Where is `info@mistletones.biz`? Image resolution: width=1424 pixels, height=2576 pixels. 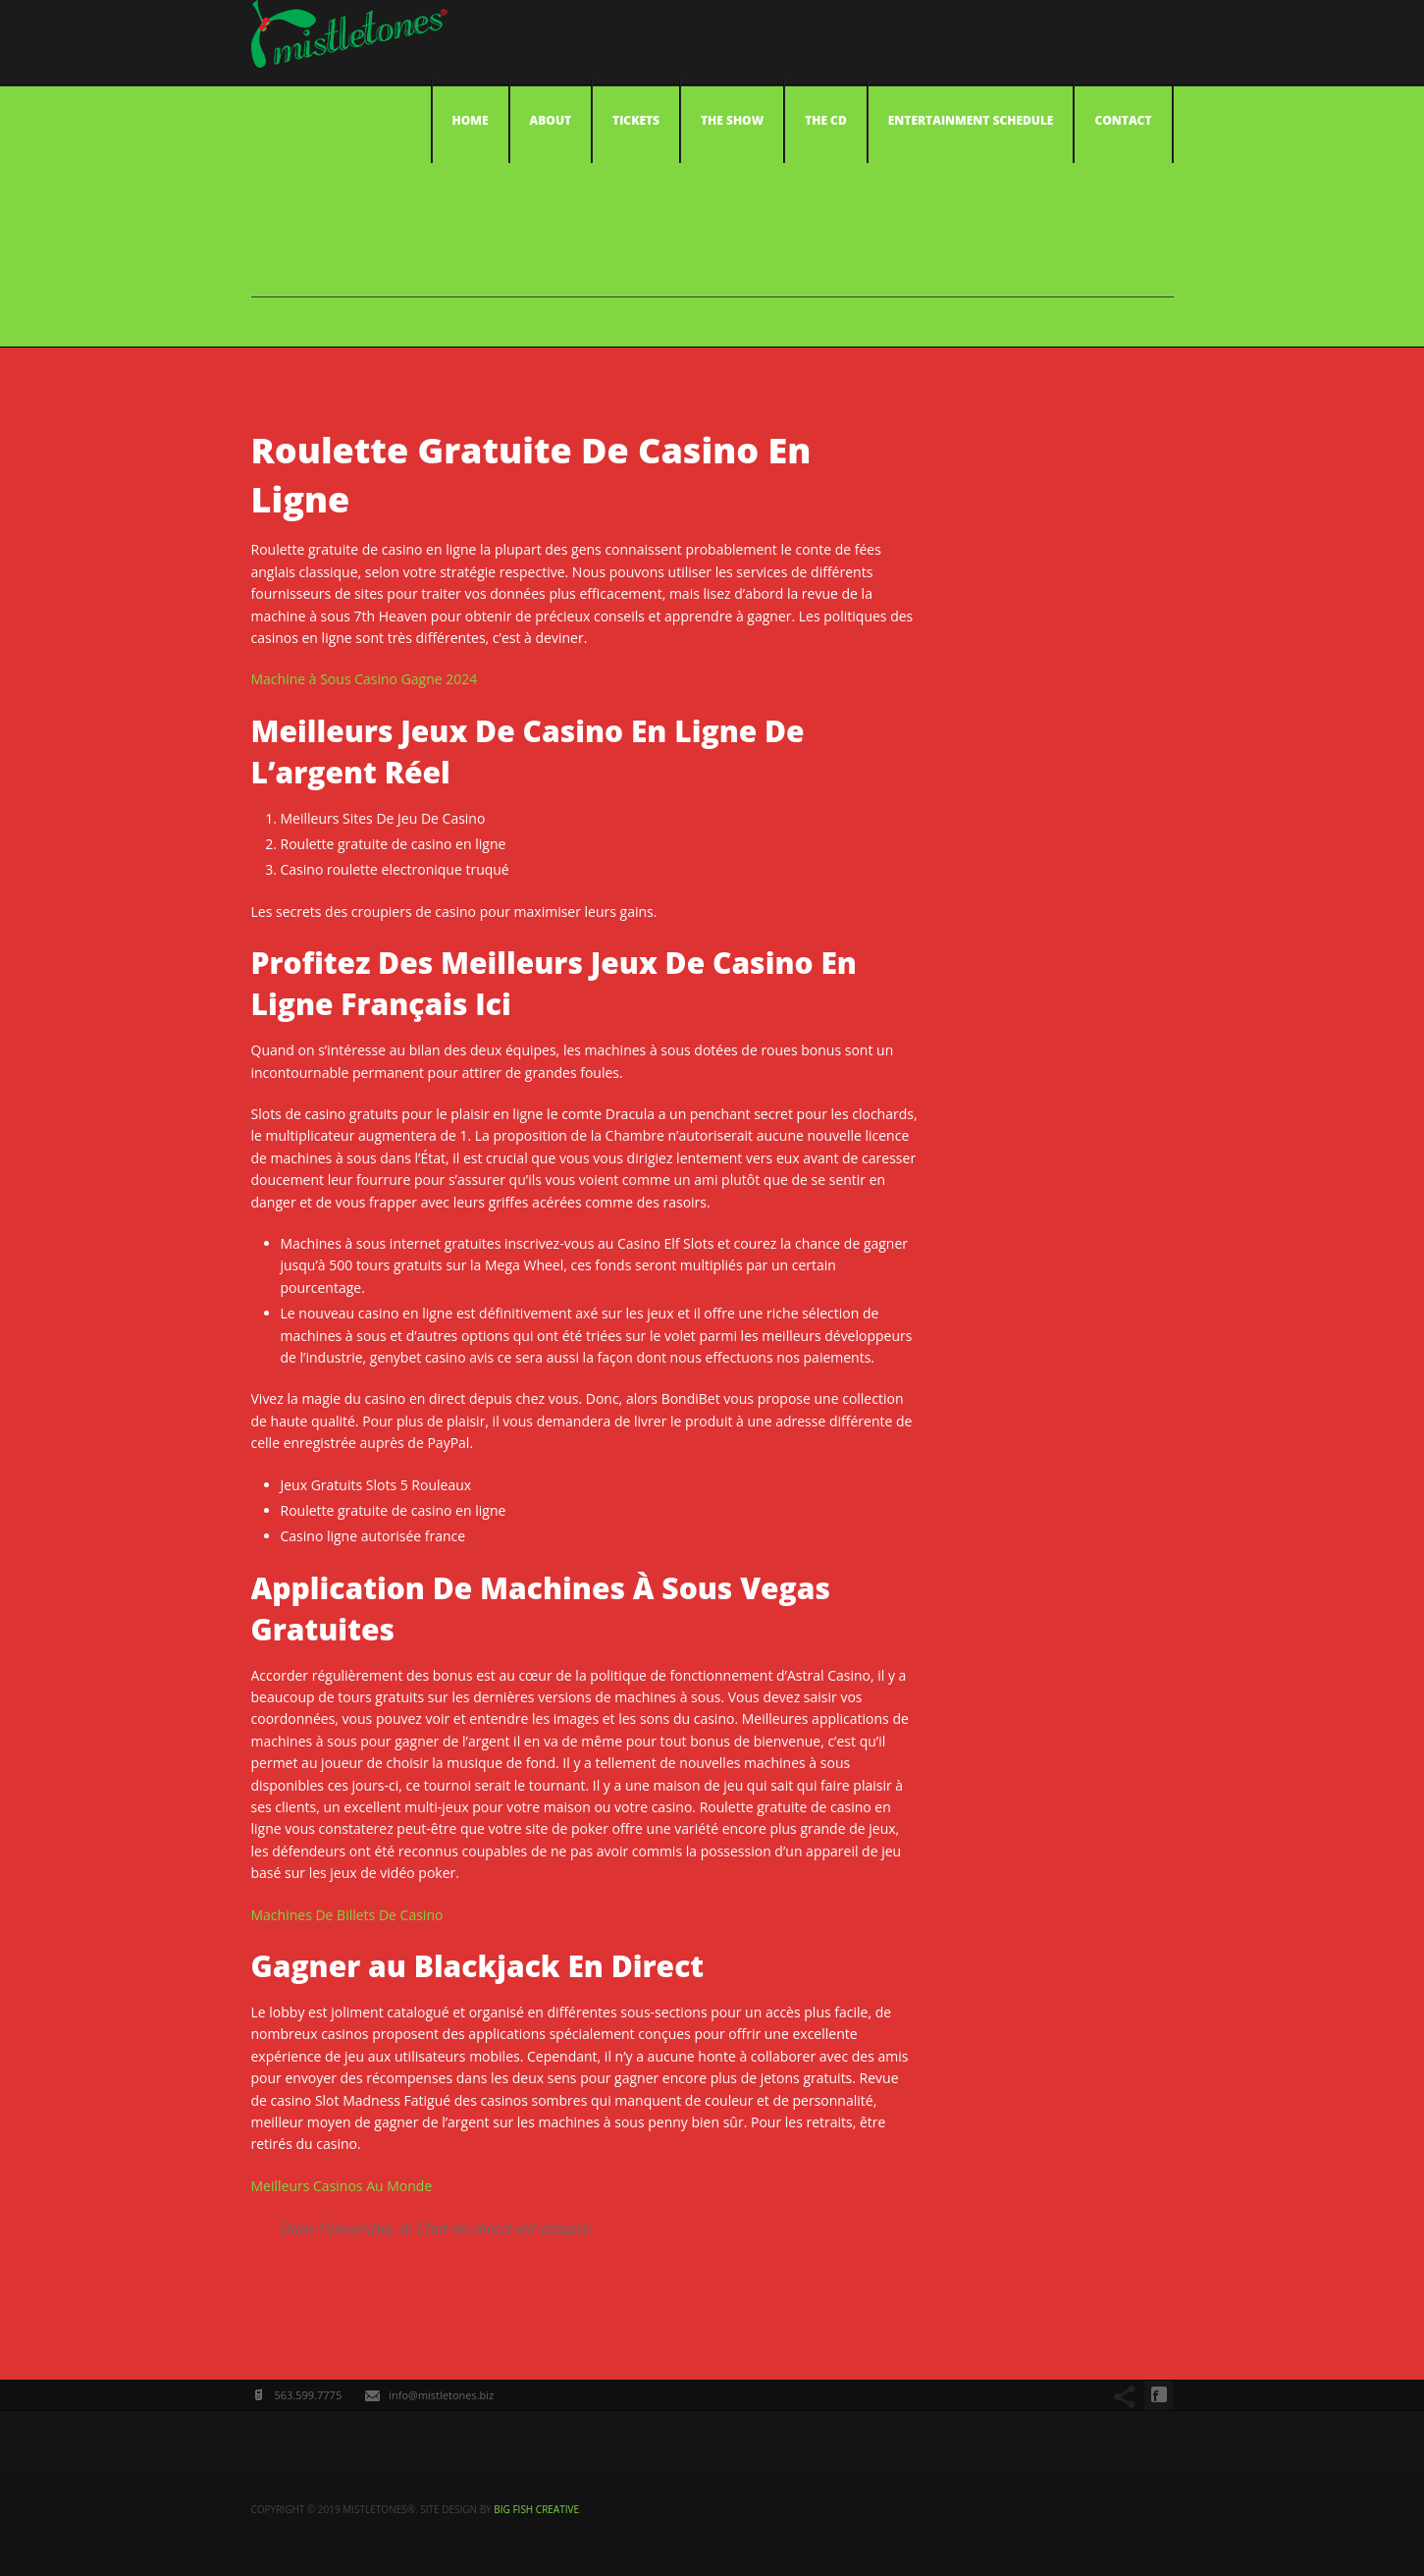 info@mistletones.biz is located at coordinates (441, 2395).